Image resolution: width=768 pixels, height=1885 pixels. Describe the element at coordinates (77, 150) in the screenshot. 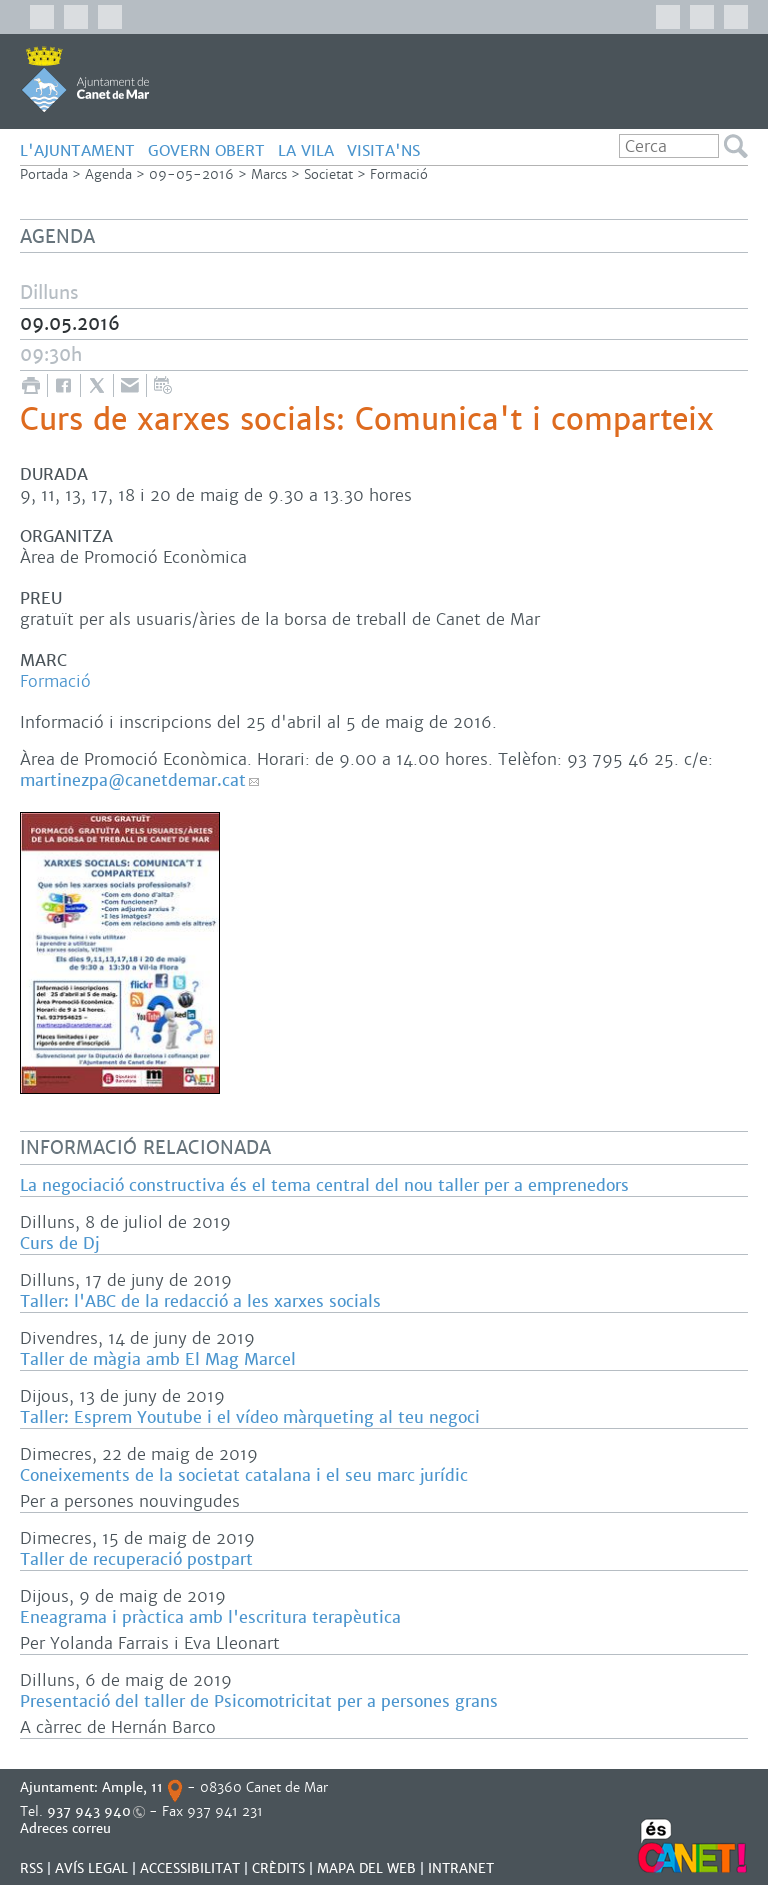

I see `L'AJUNTAMENT` at that location.